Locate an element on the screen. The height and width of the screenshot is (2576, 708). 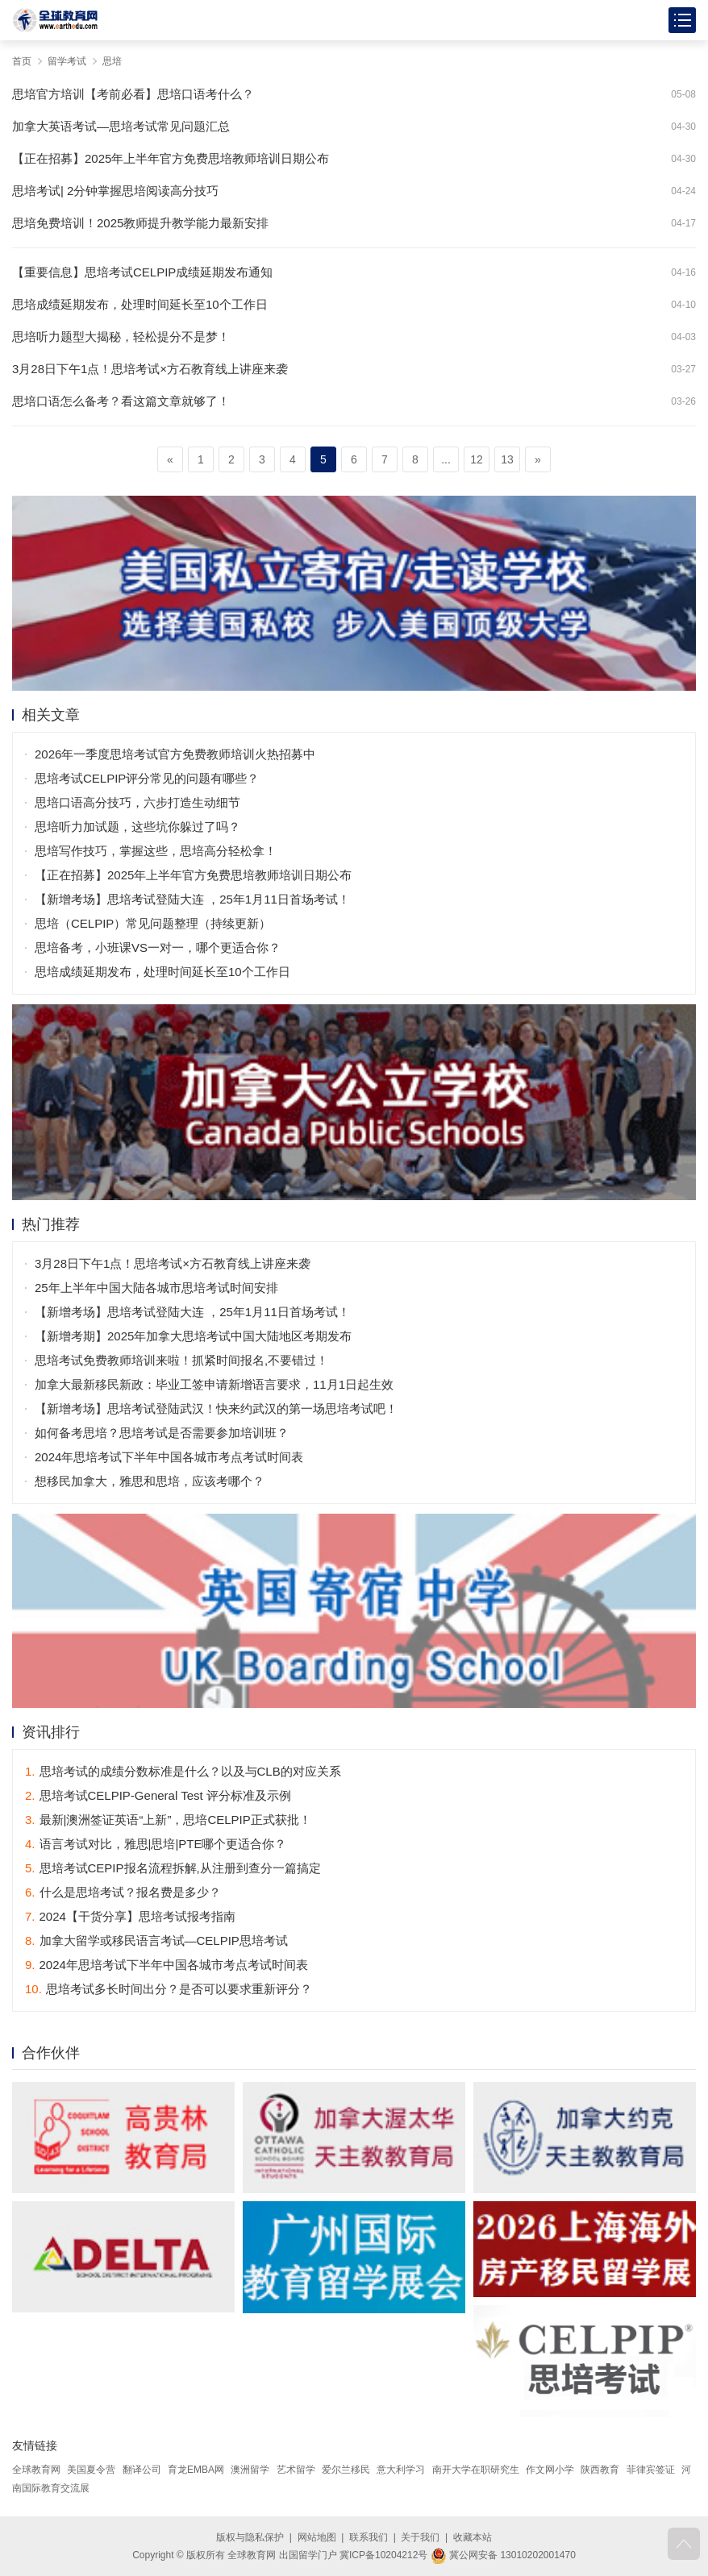
美国夏令营 is located at coordinates (91, 2469).